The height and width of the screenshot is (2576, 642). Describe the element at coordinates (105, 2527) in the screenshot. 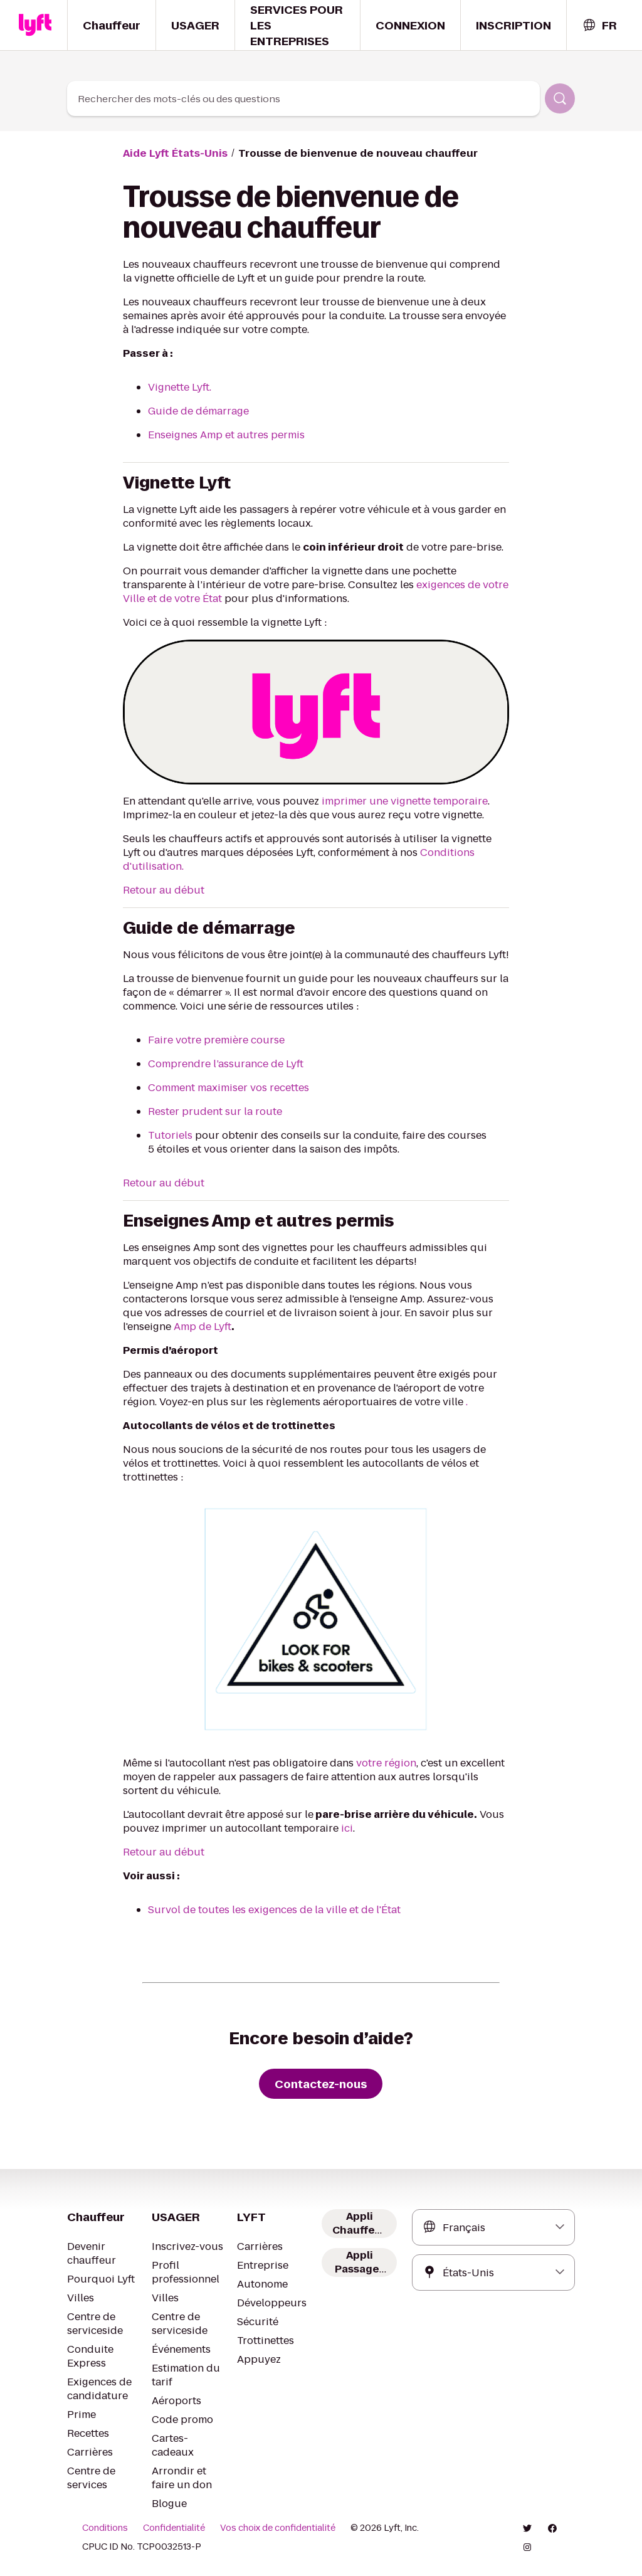

I see `Conditions` at that location.